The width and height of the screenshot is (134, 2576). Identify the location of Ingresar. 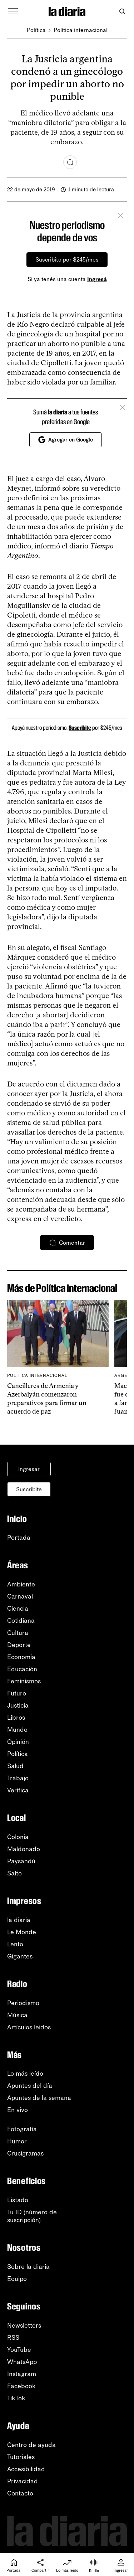
(29, 1469).